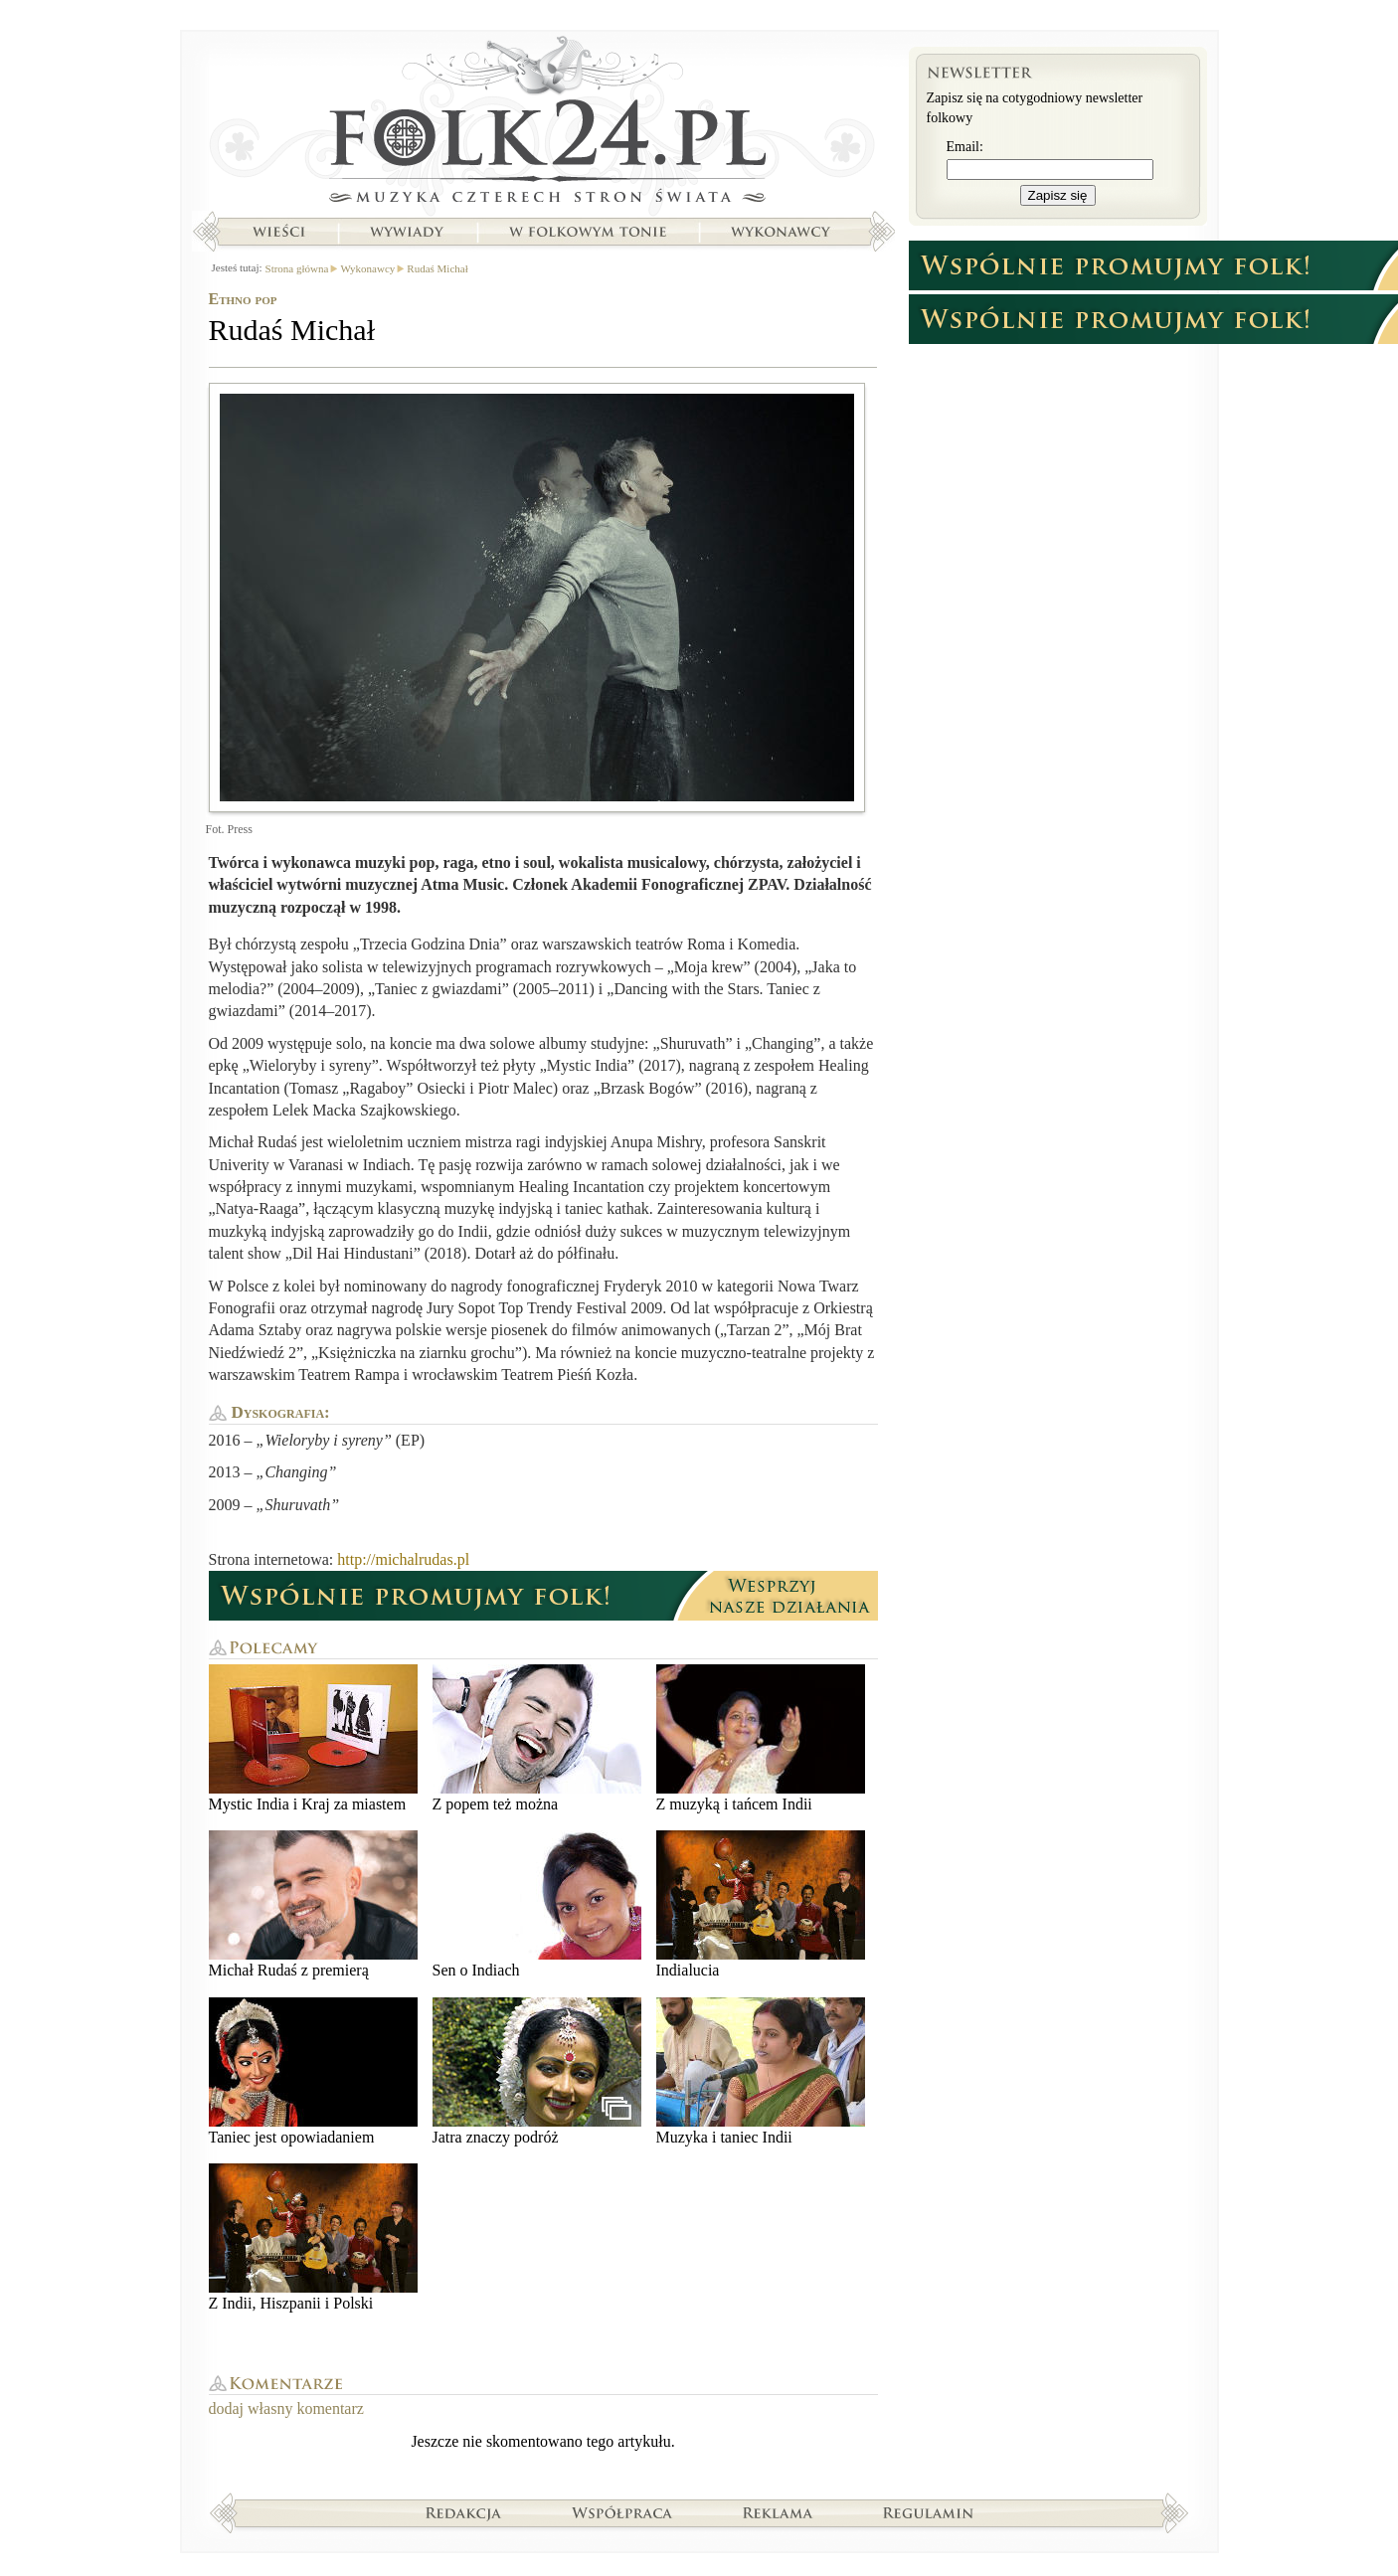  I want to click on Redakcja, so click(464, 2512).